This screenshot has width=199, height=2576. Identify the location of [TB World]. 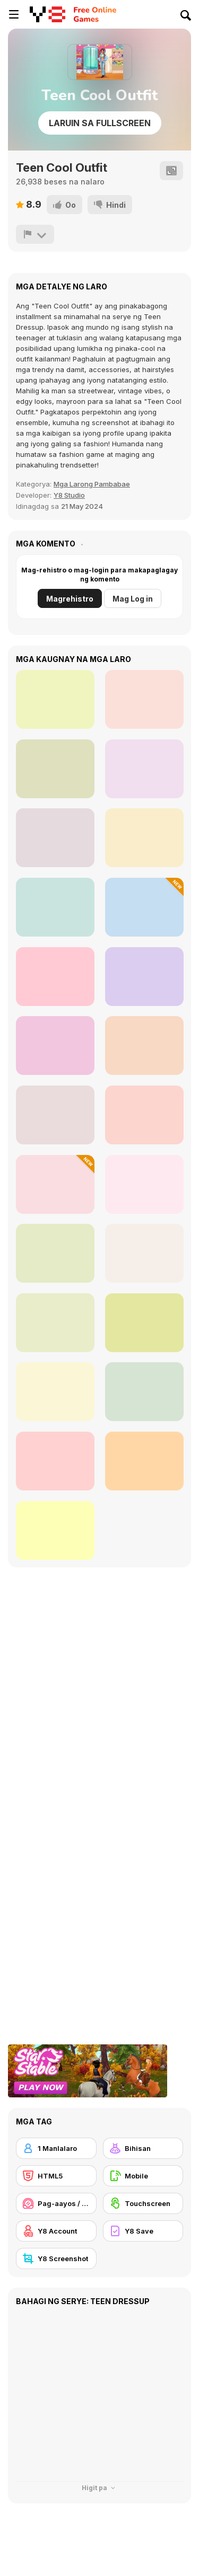
(55, 1115).